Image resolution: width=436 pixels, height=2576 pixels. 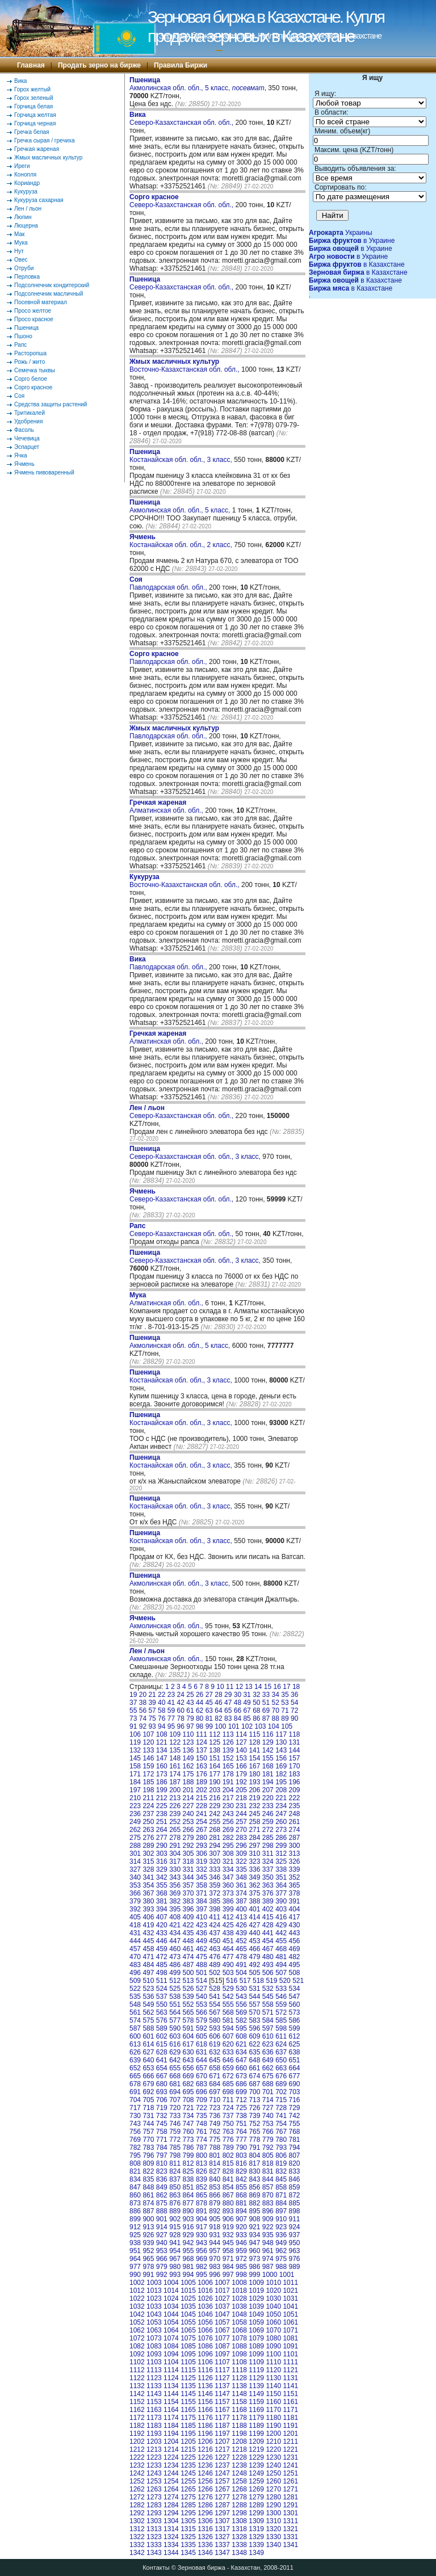 What do you see at coordinates (281, 1933) in the screenshot?
I see `442` at bounding box center [281, 1933].